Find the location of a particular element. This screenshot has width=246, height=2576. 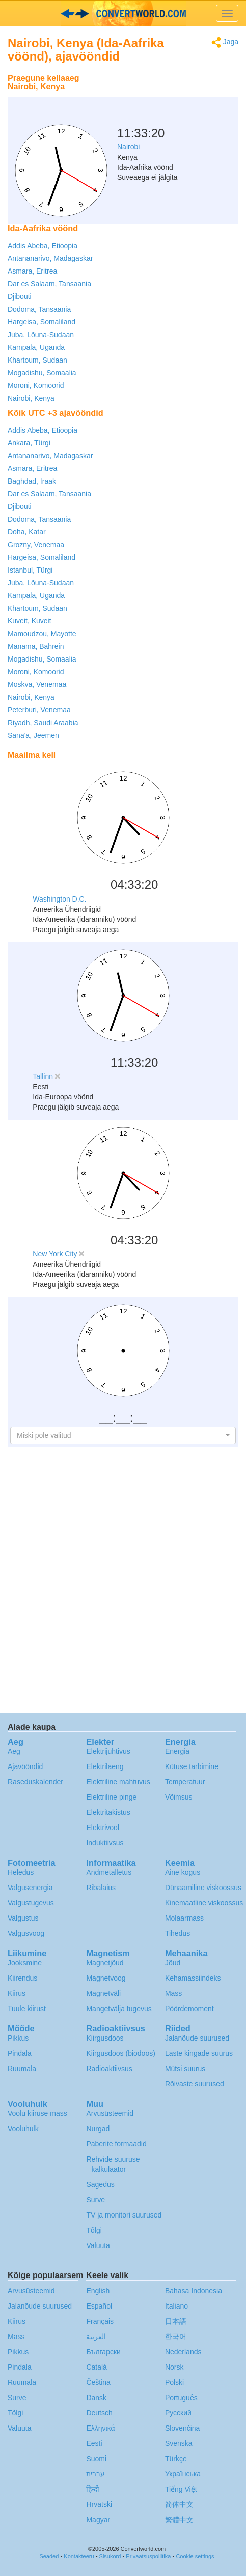

TV ja monitori suurused is located at coordinates (123, 2215).